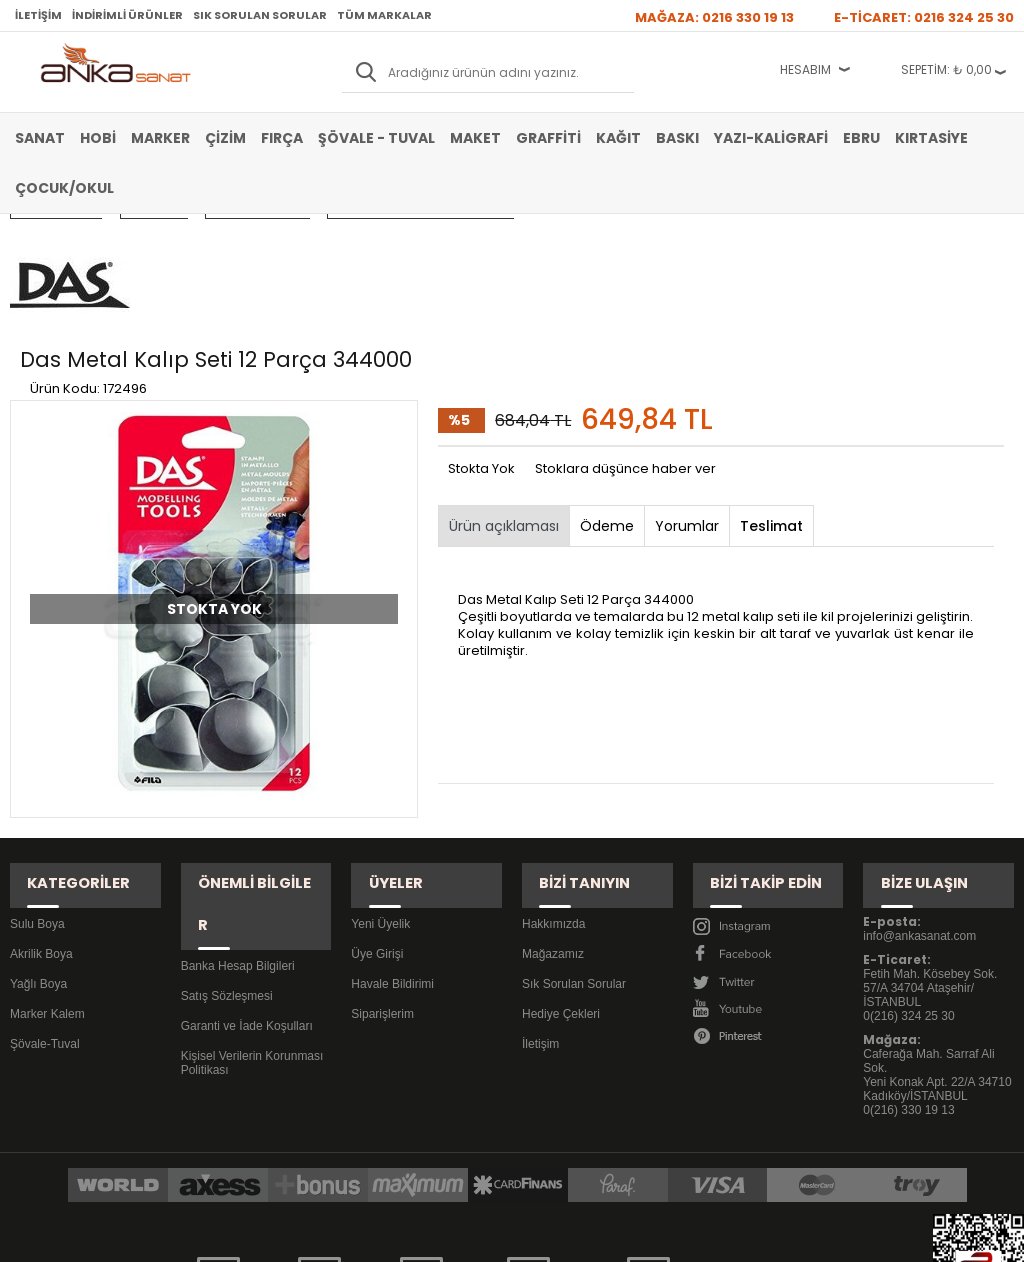 This screenshot has height=1262, width=1024. Describe the element at coordinates (282, 138) in the screenshot. I see `Fırça` at that location.